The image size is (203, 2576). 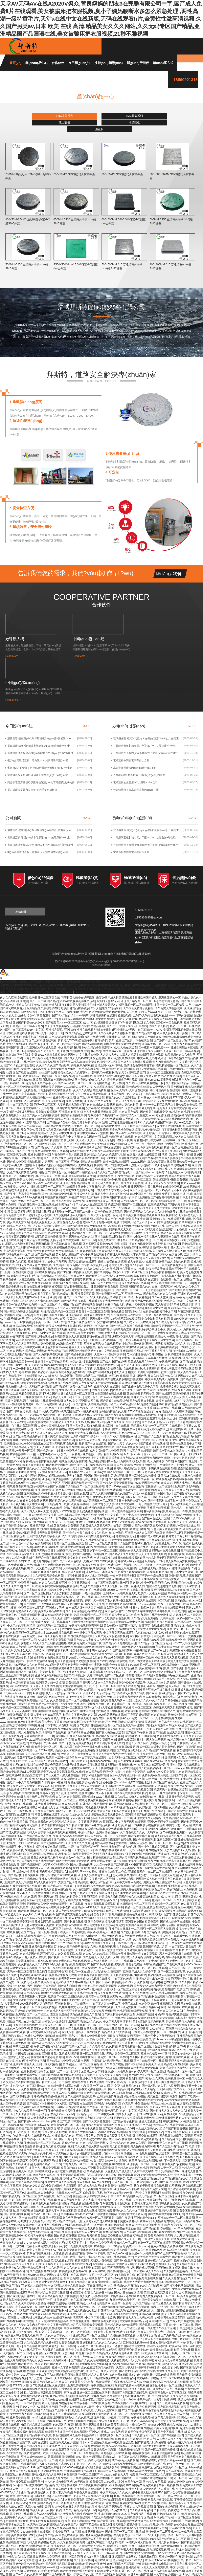 What do you see at coordinates (140, 1386) in the screenshot?
I see `亚洲综合最新无码专区` at bounding box center [140, 1386].